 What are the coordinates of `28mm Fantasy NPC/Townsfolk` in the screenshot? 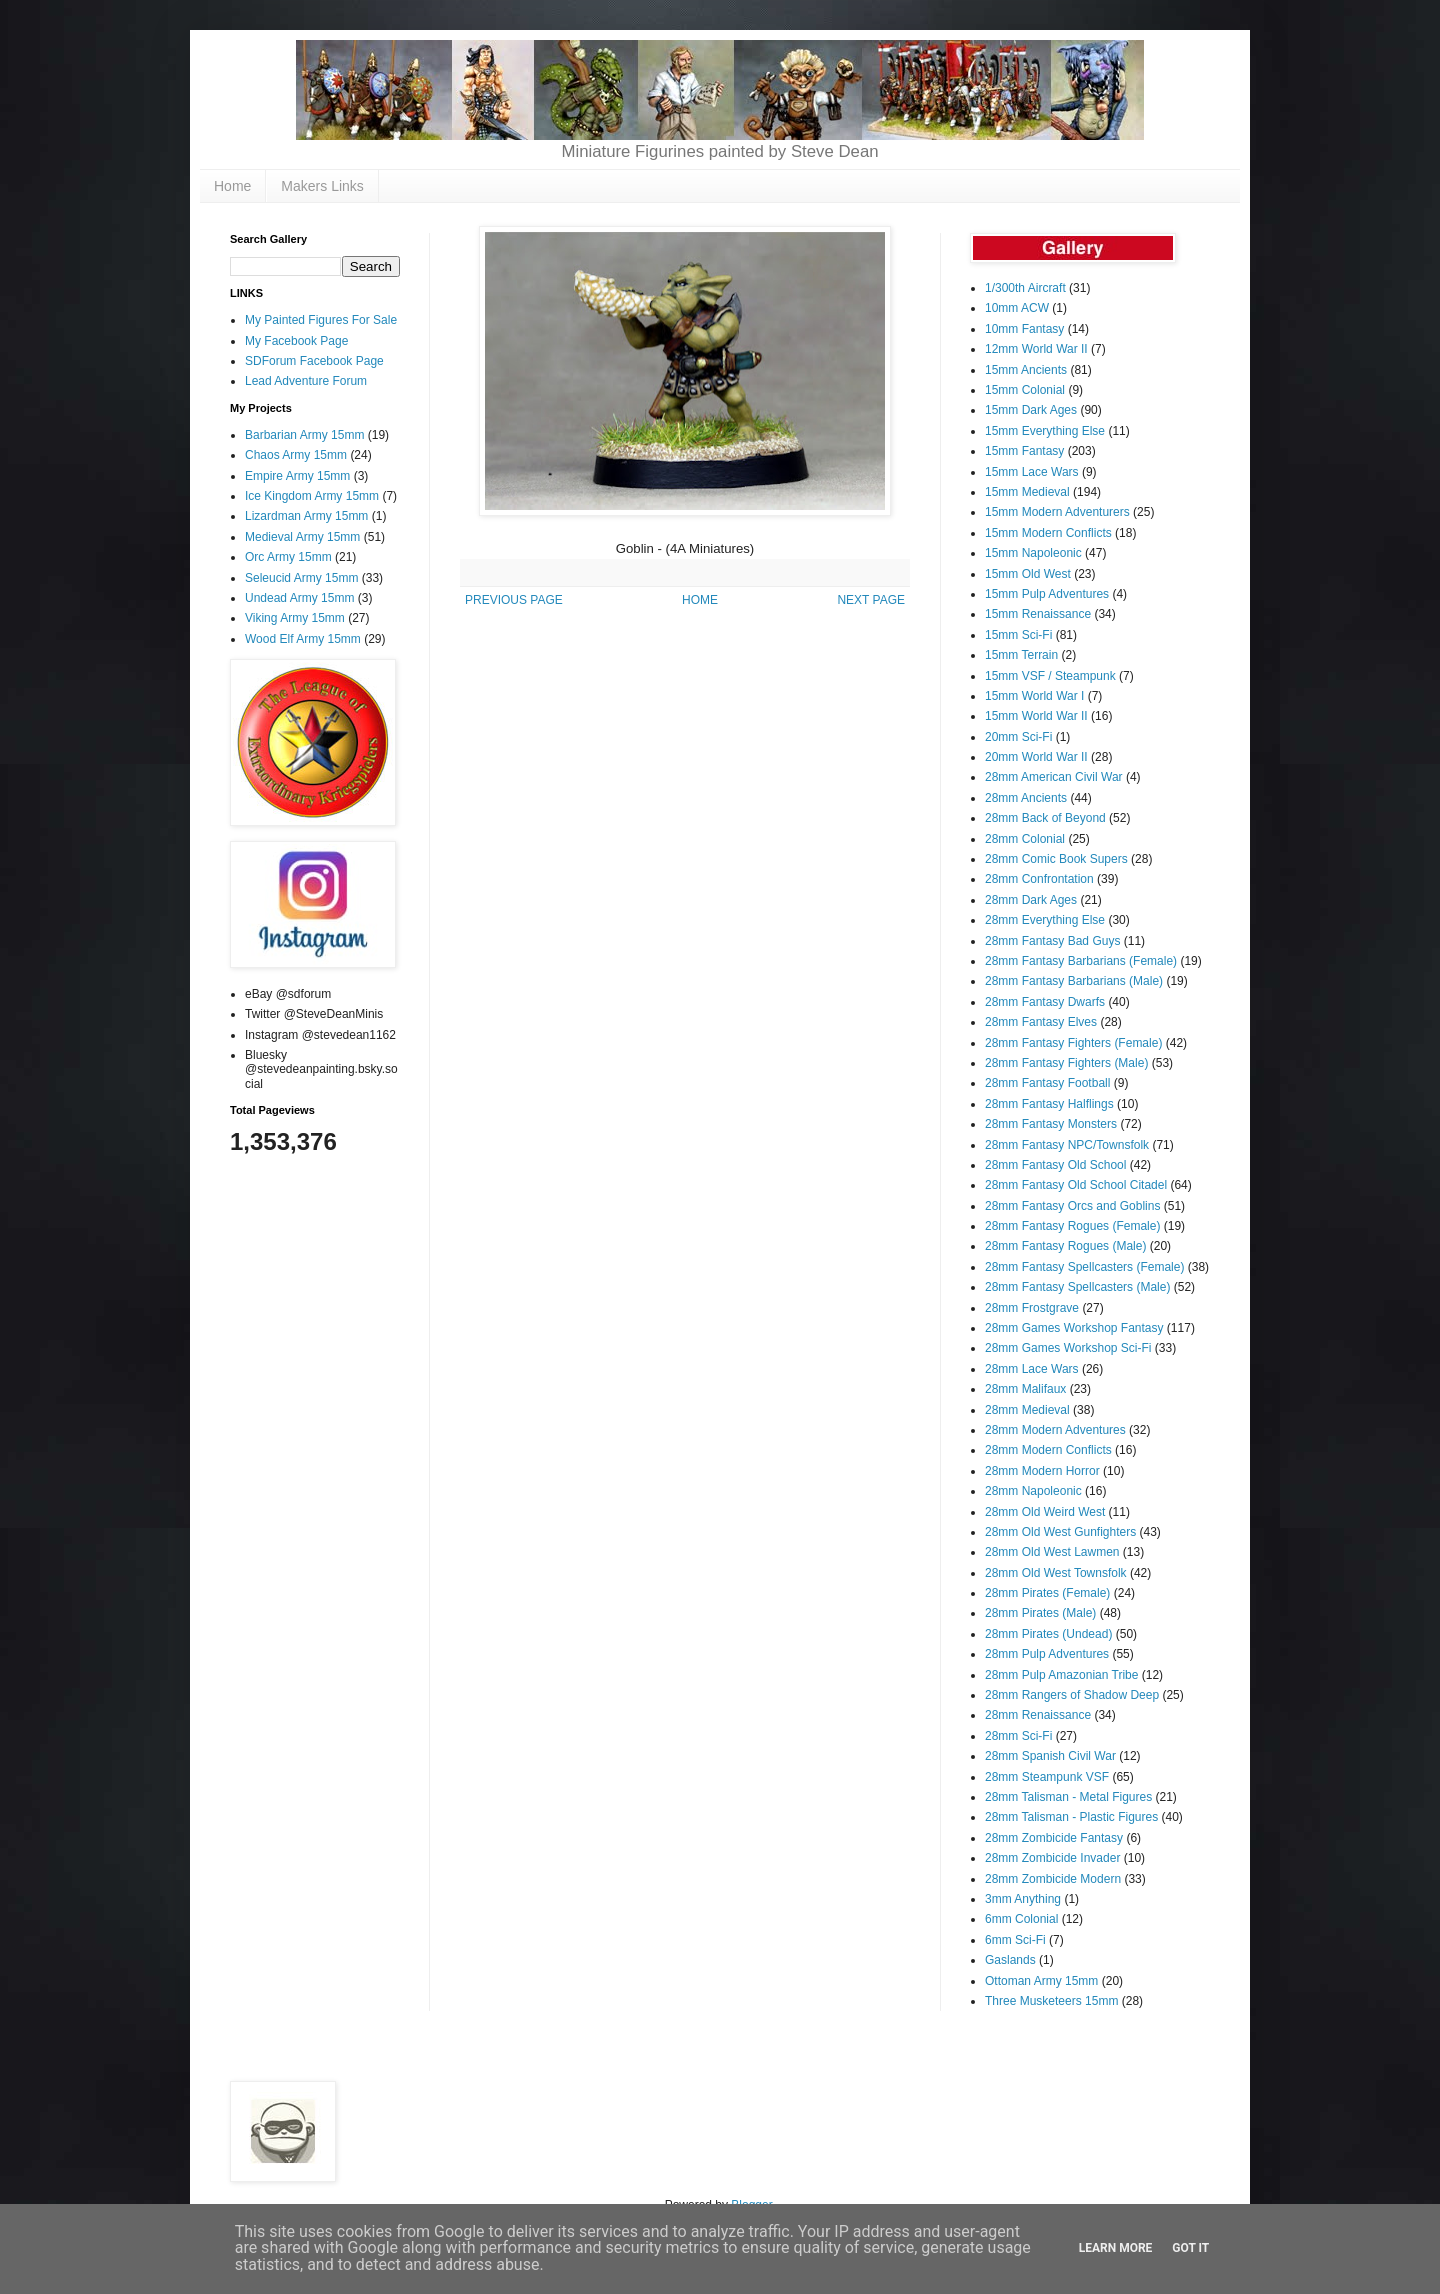 It's located at (1067, 1145).